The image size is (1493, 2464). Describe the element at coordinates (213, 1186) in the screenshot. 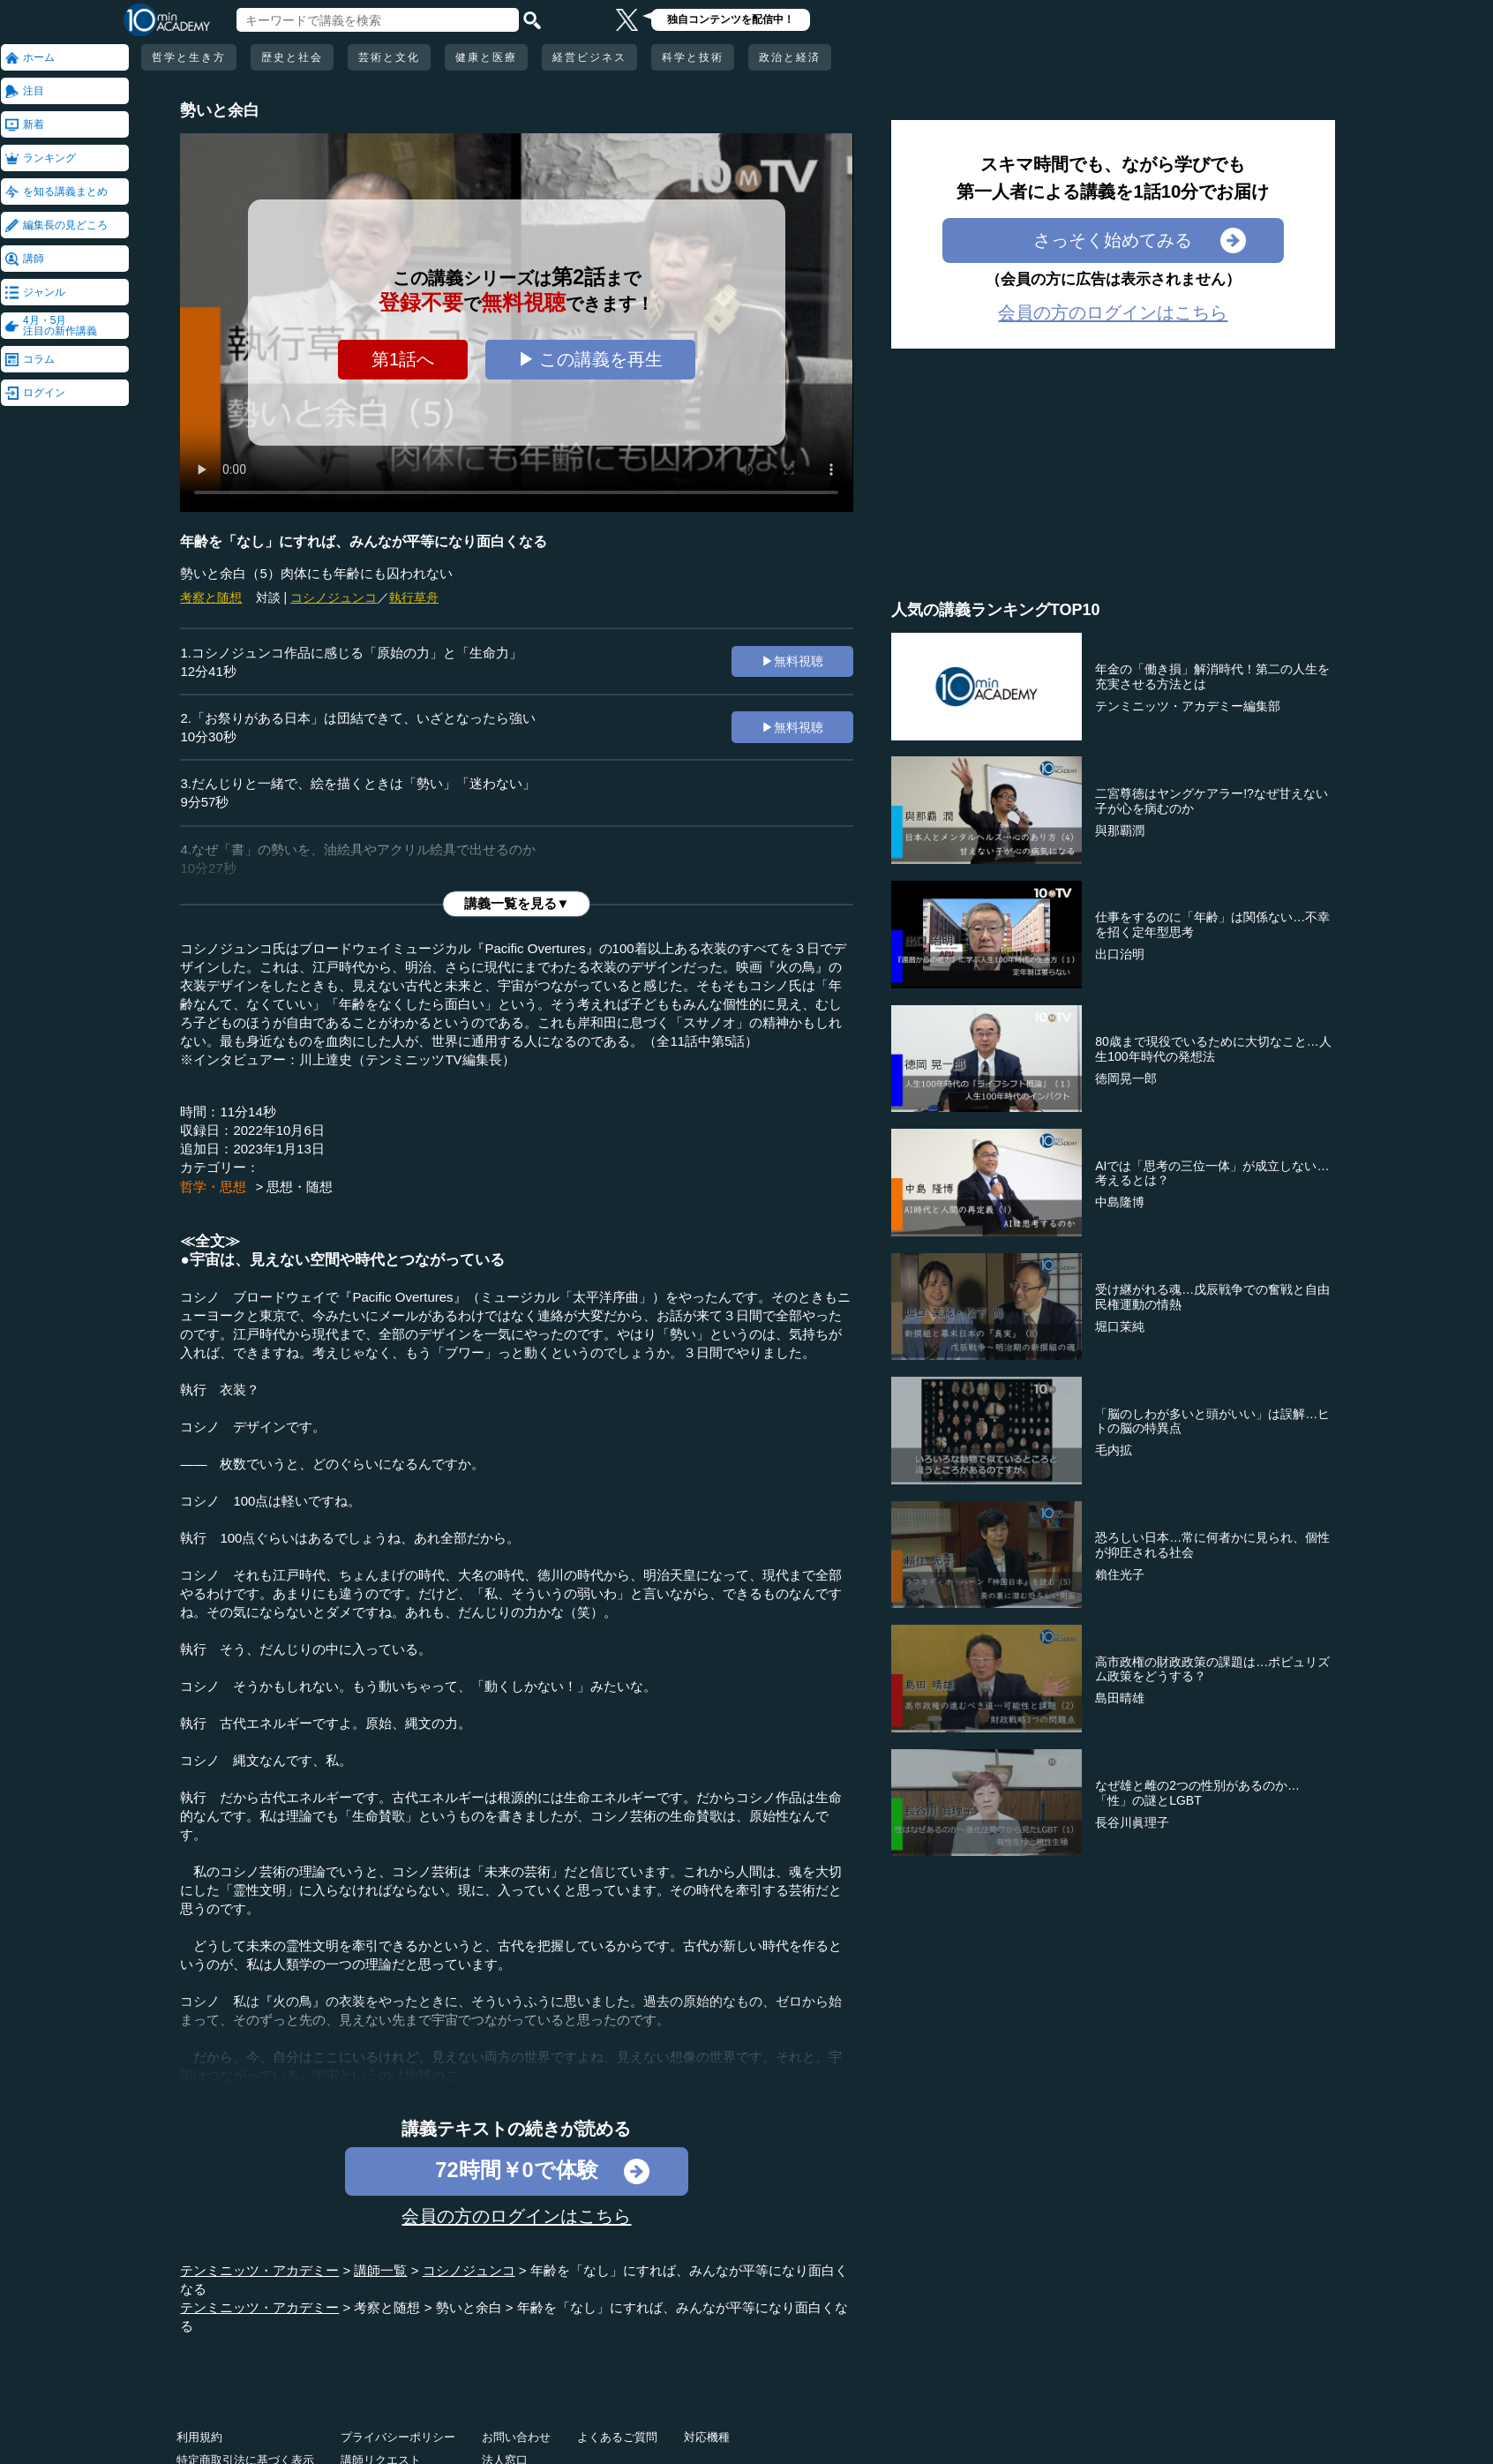

I see `哲学・思想` at that location.